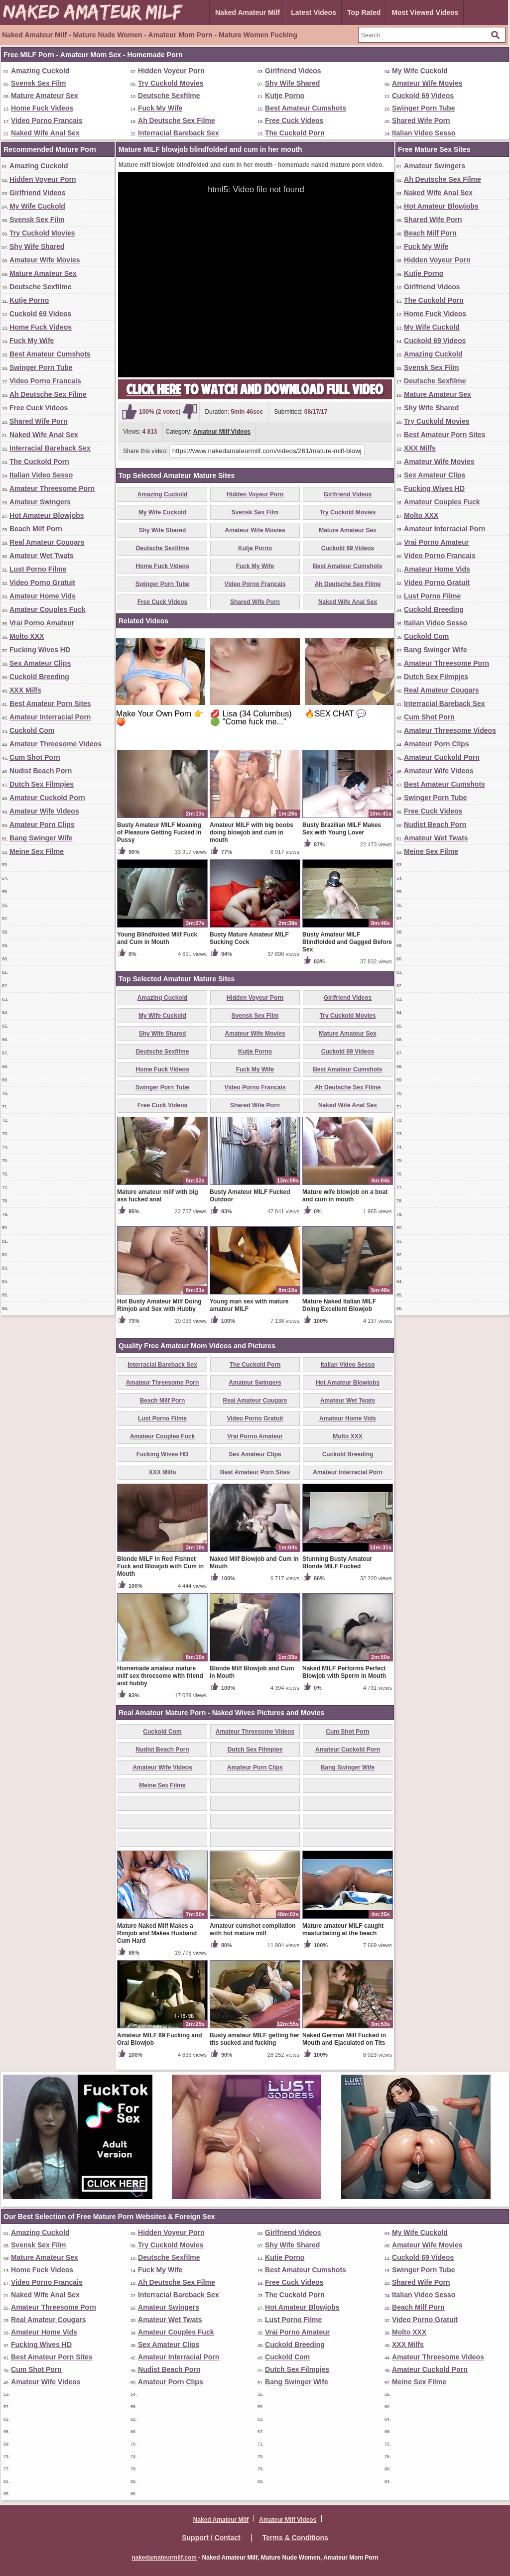 This screenshot has height=2576, width=510. What do you see at coordinates (247, 12) in the screenshot?
I see `Naked Amateur Milf` at bounding box center [247, 12].